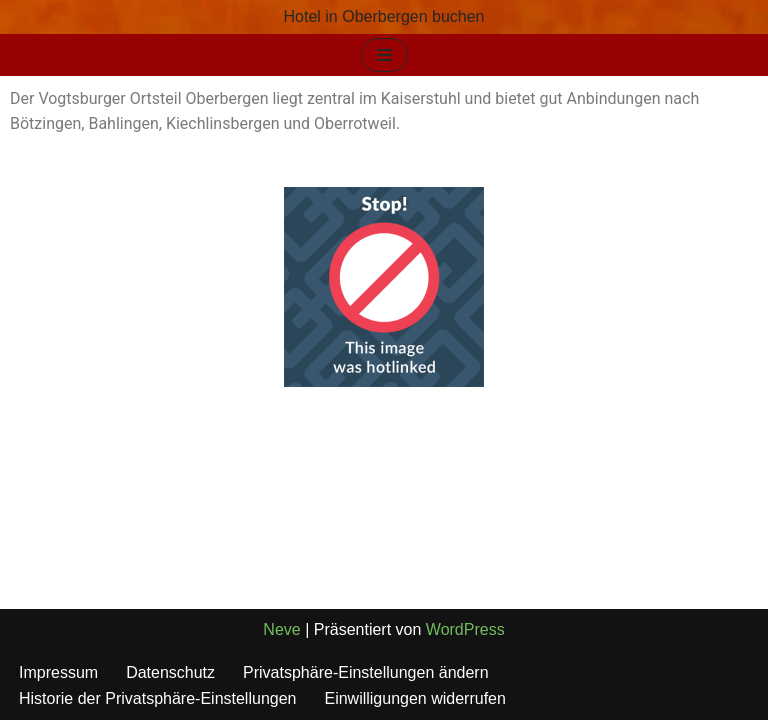 The height and width of the screenshot is (720, 768). What do you see at coordinates (170, 672) in the screenshot?
I see `Datenschutz` at bounding box center [170, 672].